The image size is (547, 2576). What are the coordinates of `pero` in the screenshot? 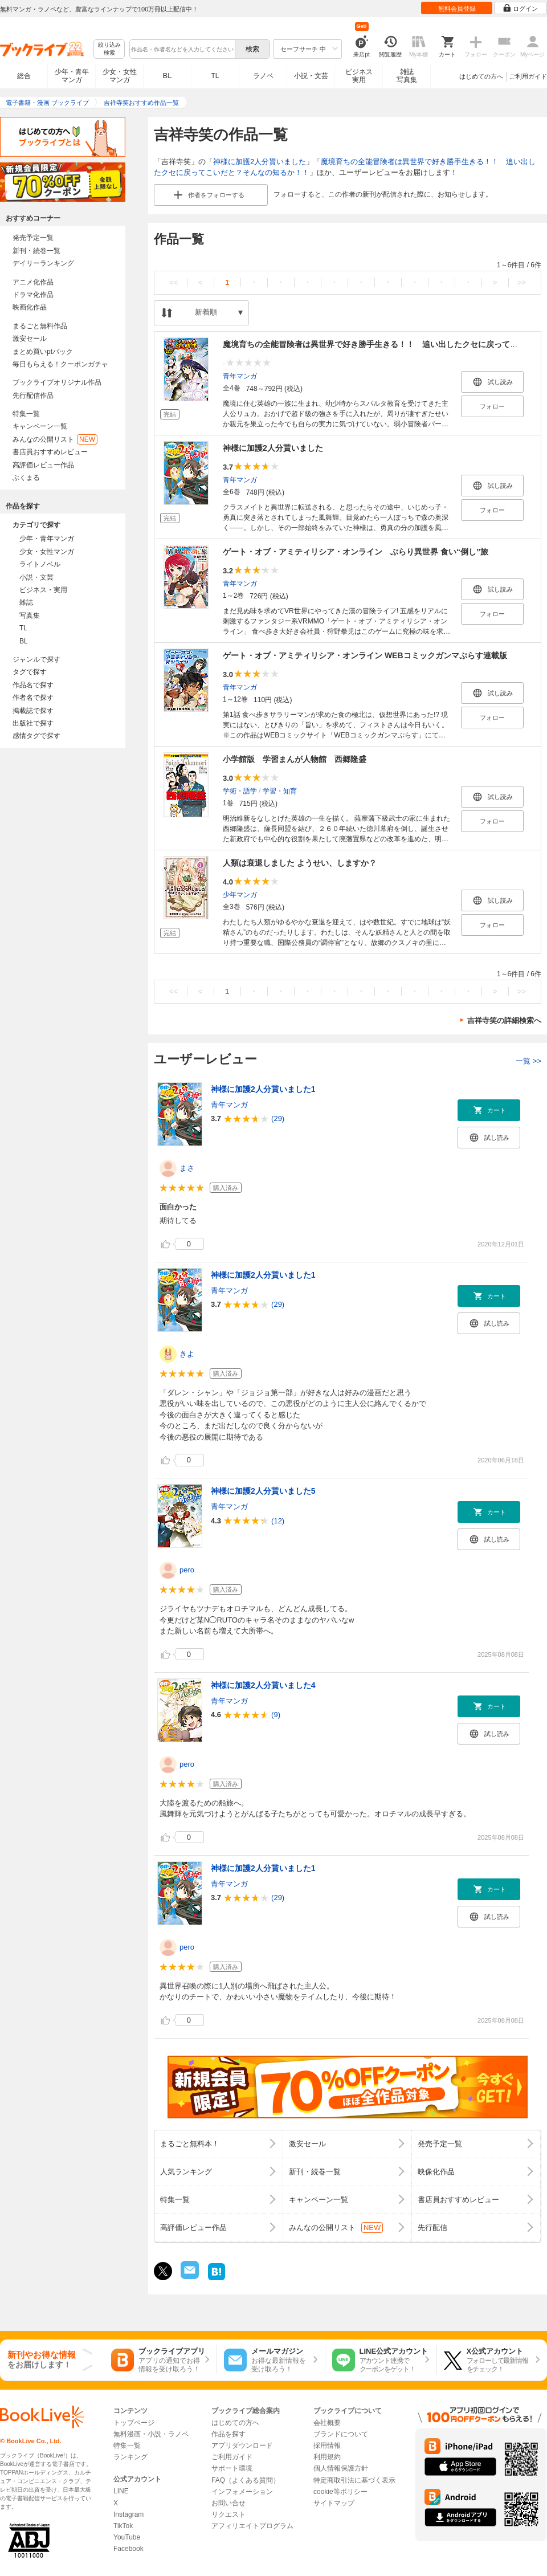 It's located at (186, 1570).